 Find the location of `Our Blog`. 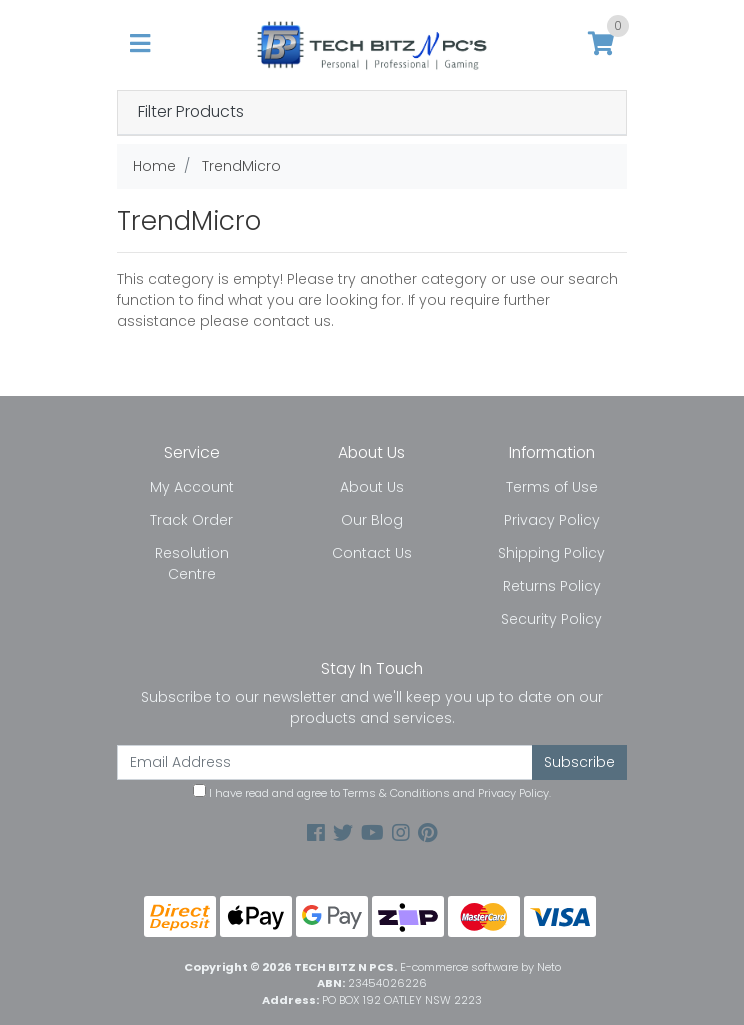

Our Blog is located at coordinates (372, 520).